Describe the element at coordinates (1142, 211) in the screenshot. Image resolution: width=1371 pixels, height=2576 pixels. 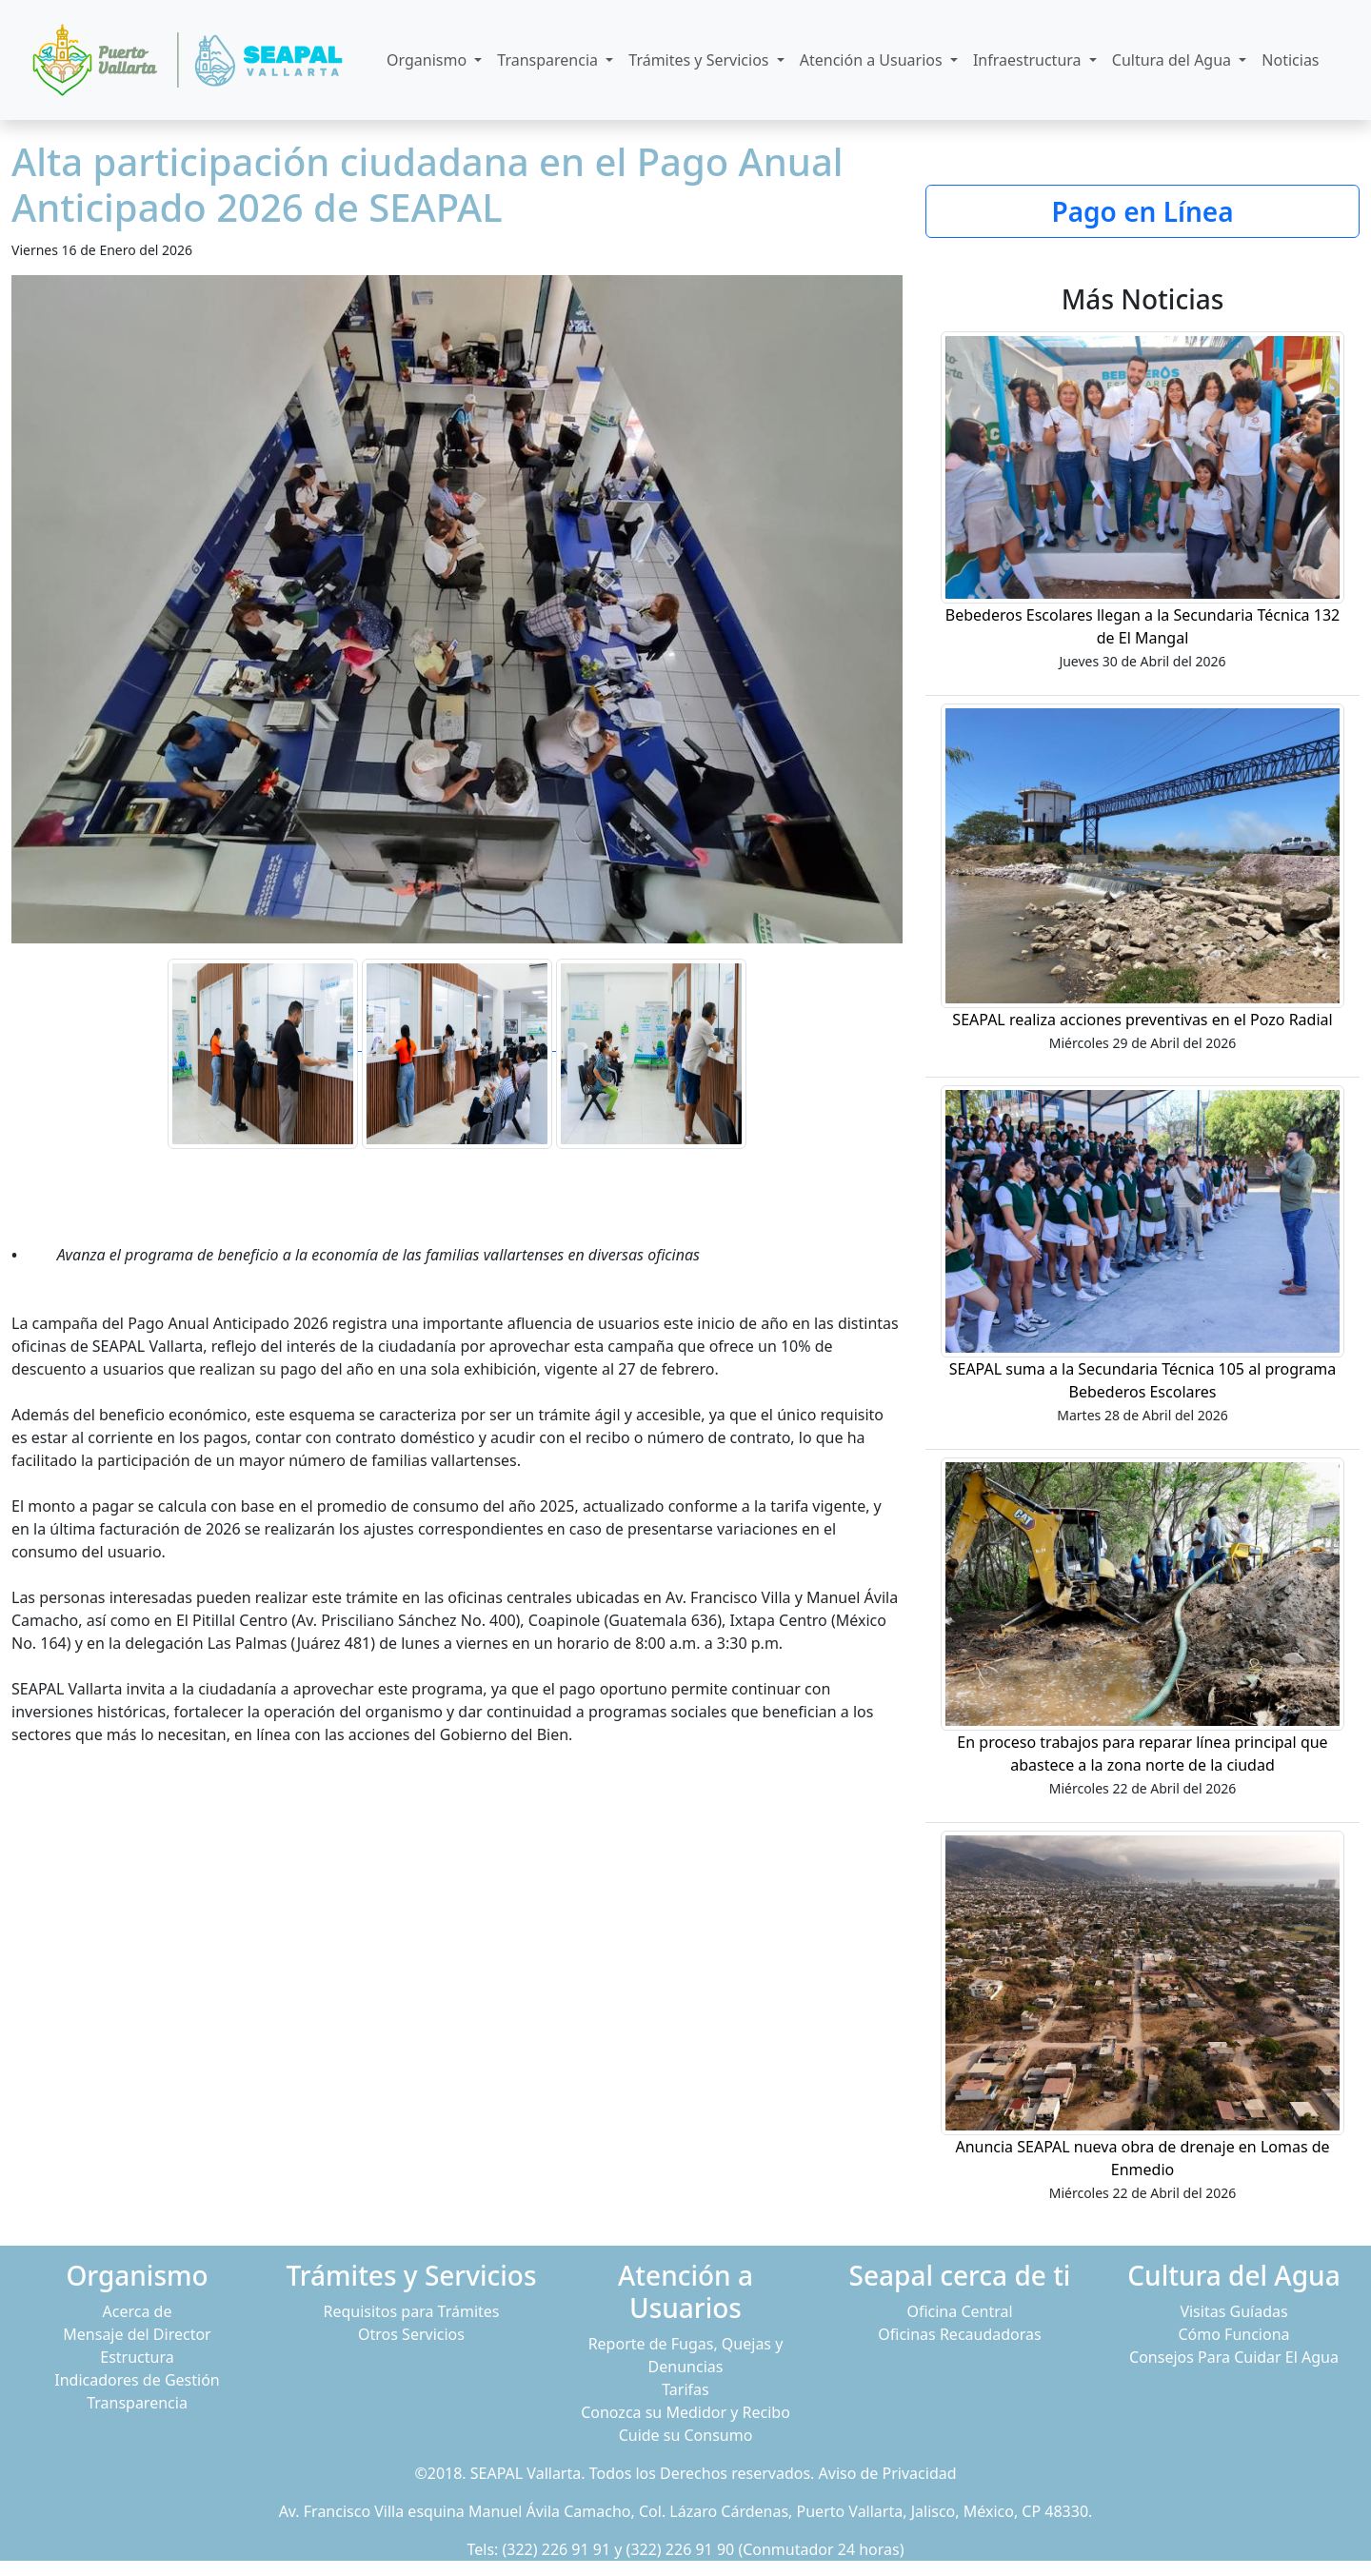
I see `Pago en Línea` at that location.